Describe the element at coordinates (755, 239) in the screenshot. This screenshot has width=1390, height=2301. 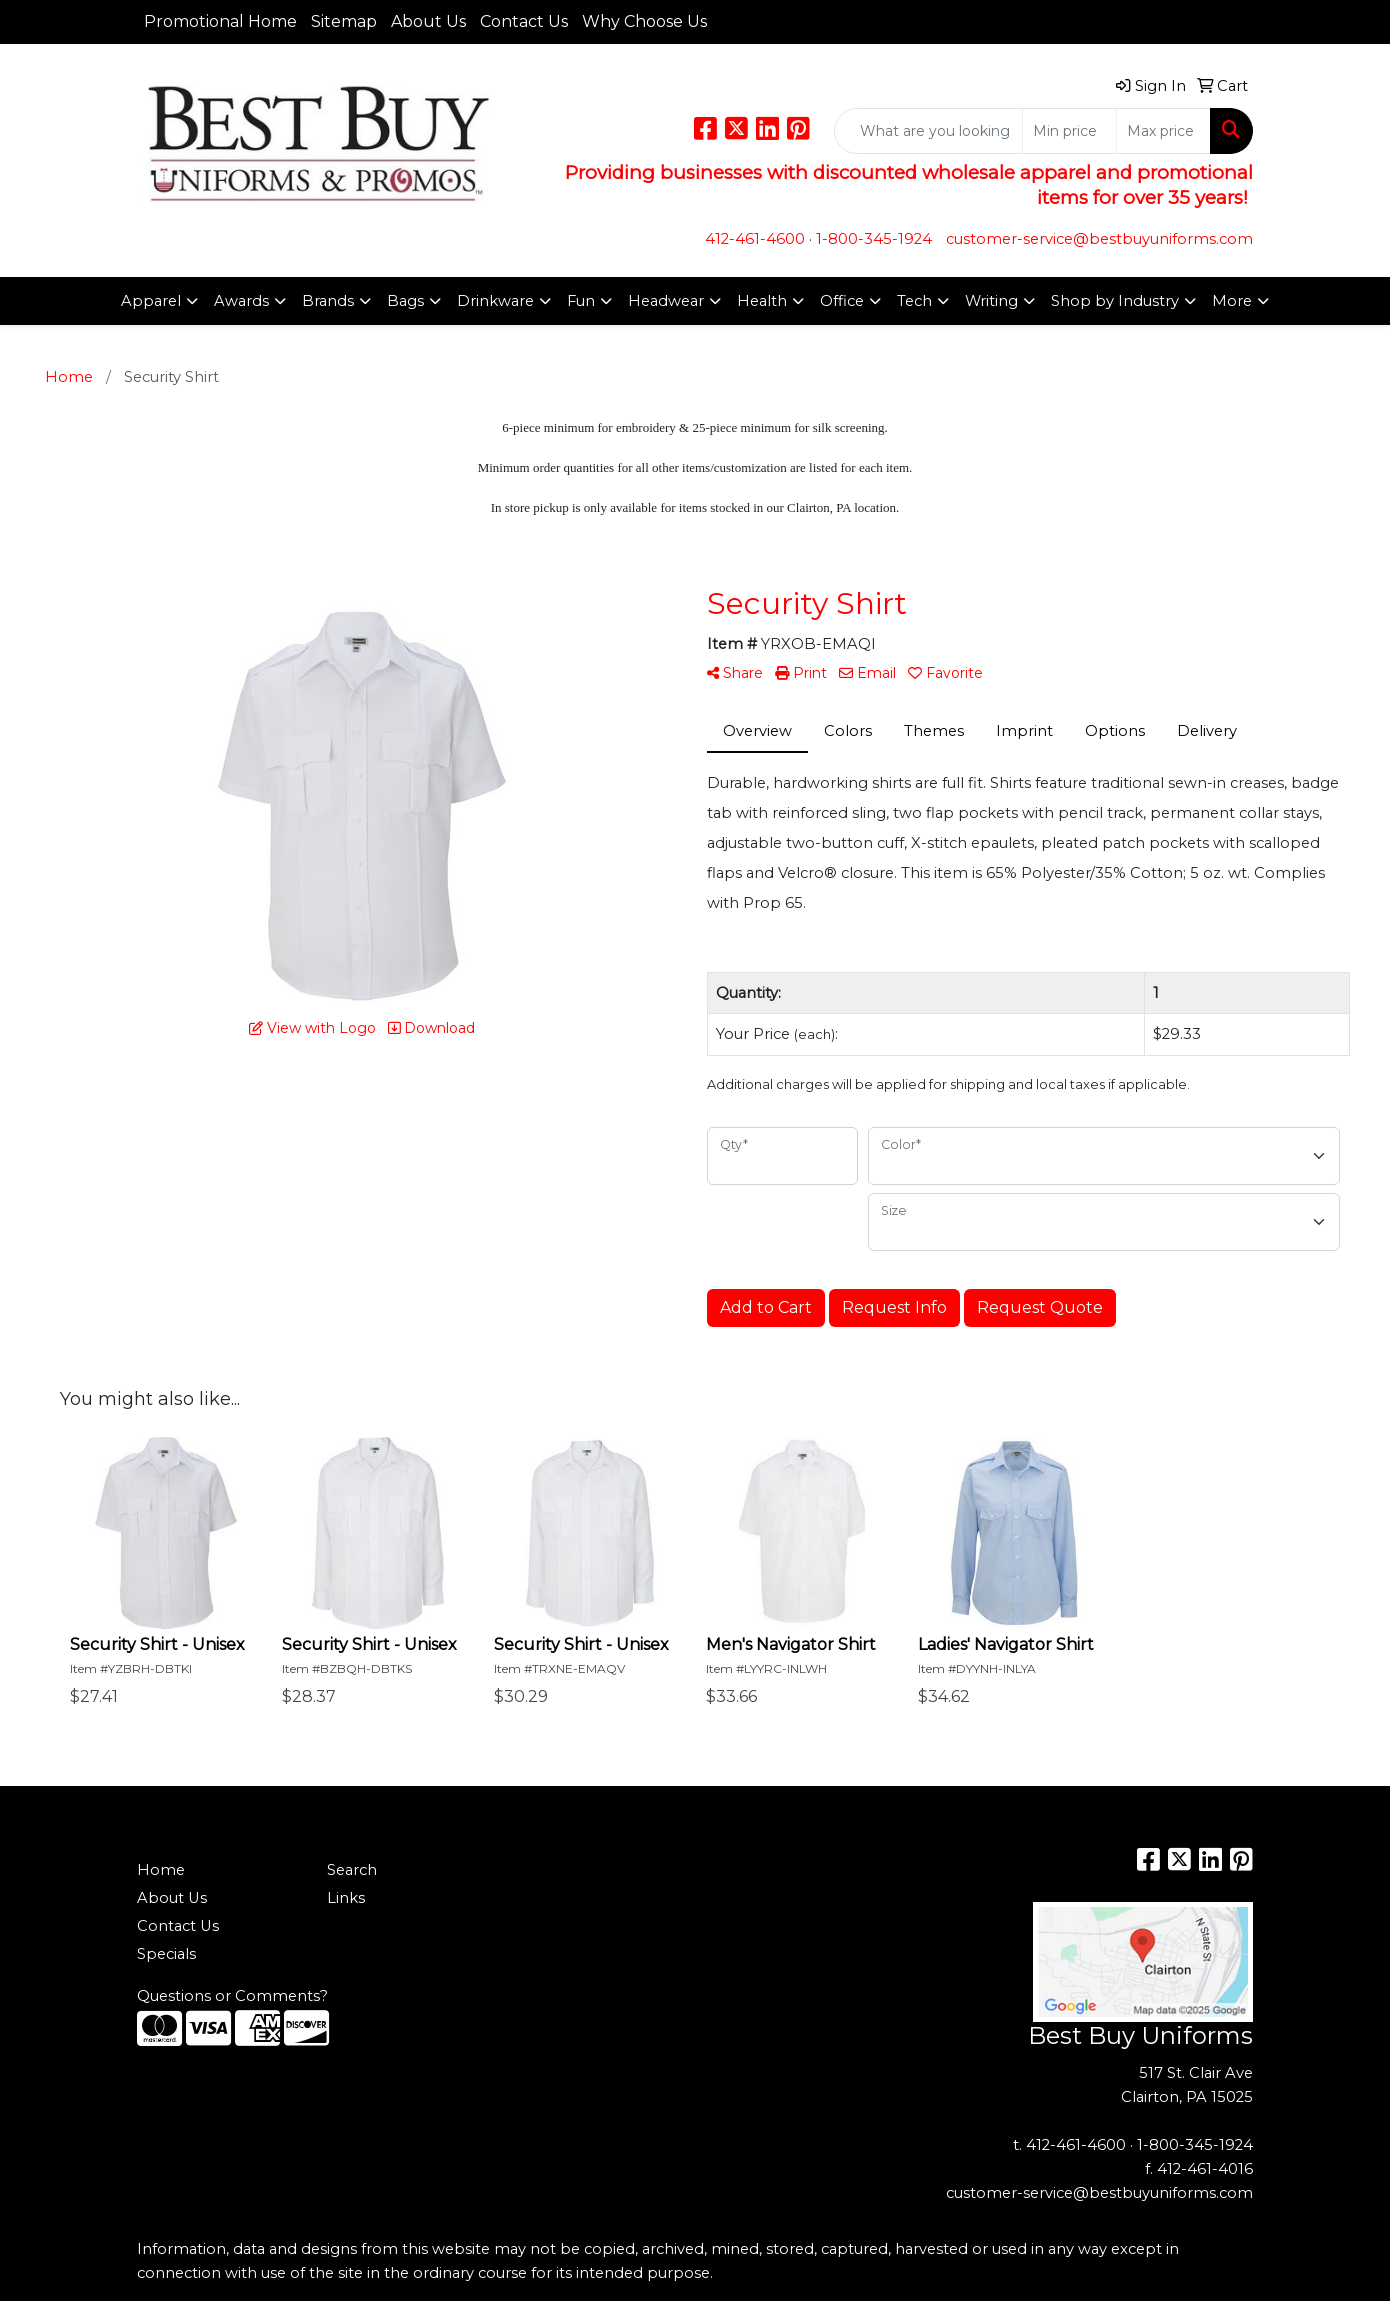
I see `412-461-4600` at that location.